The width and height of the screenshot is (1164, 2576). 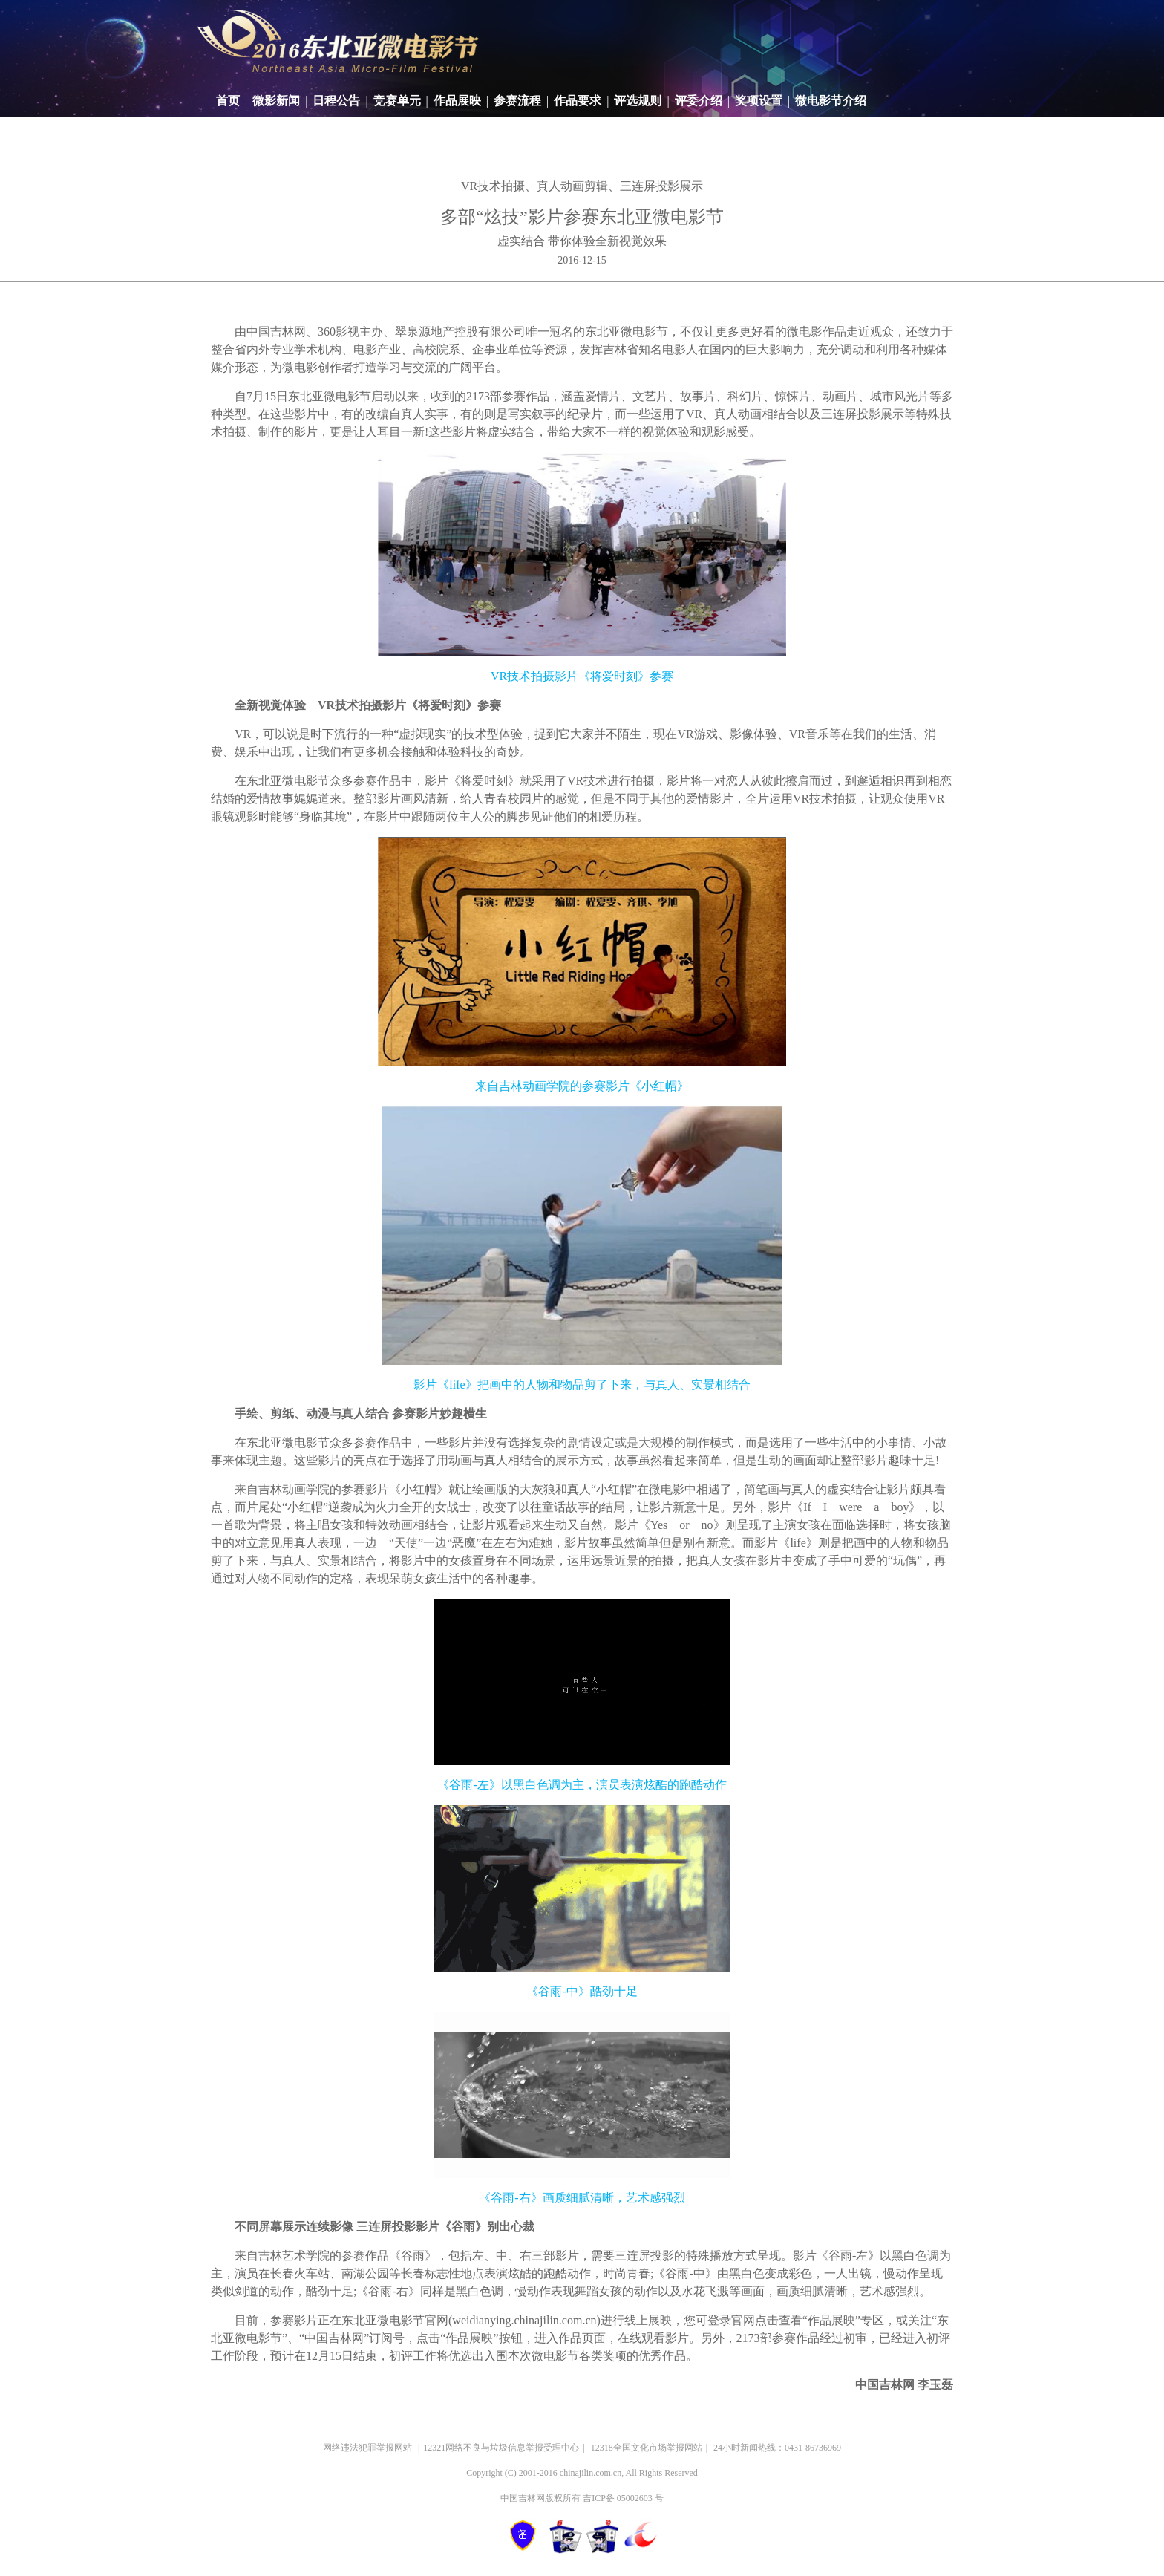 What do you see at coordinates (228, 100) in the screenshot?
I see `首页` at bounding box center [228, 100].